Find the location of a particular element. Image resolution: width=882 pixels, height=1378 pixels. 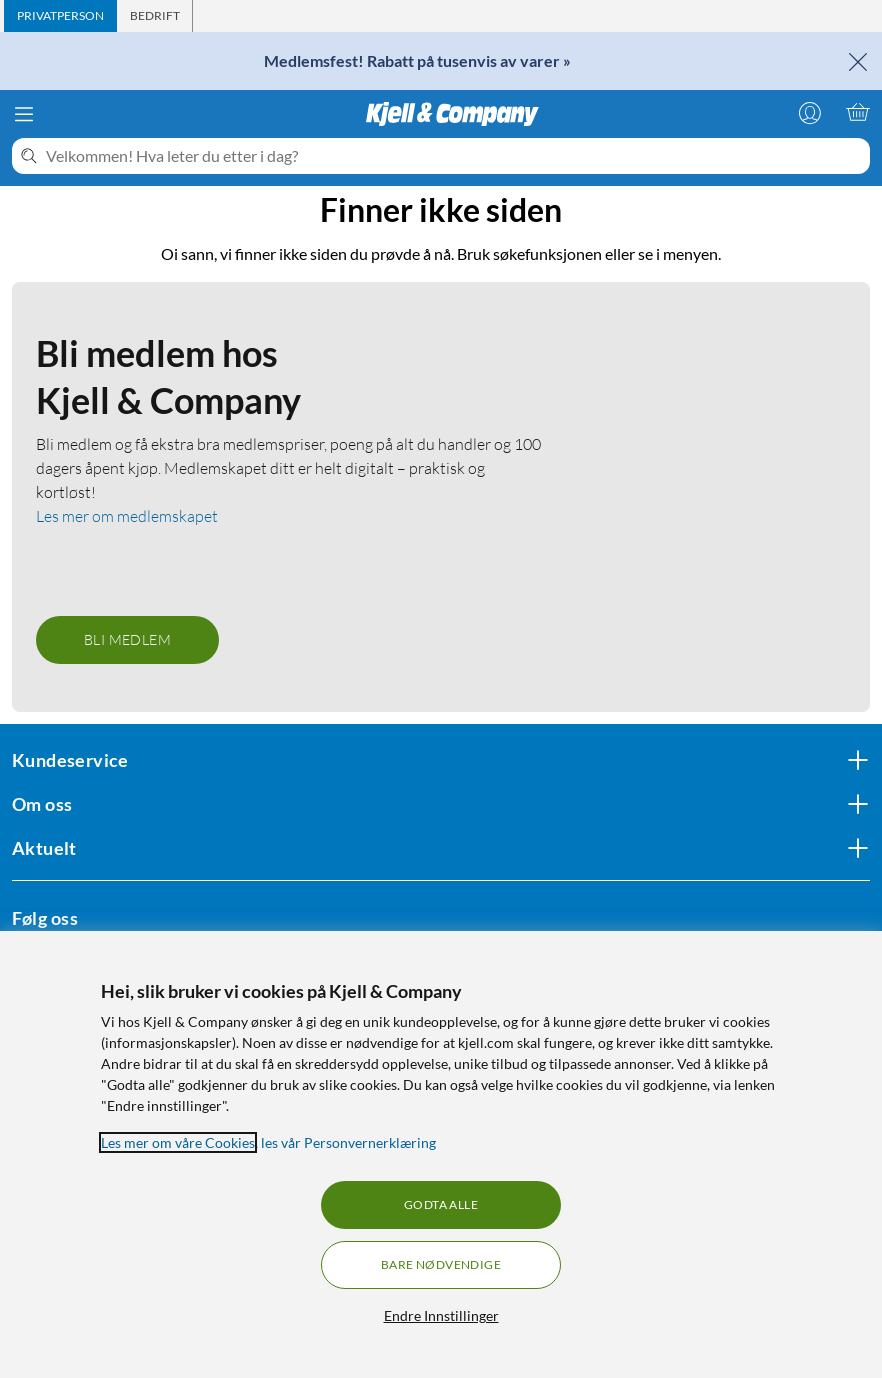

[Velkommen! Hva leter du etter i dag?] is located at coordinates (454, 156).